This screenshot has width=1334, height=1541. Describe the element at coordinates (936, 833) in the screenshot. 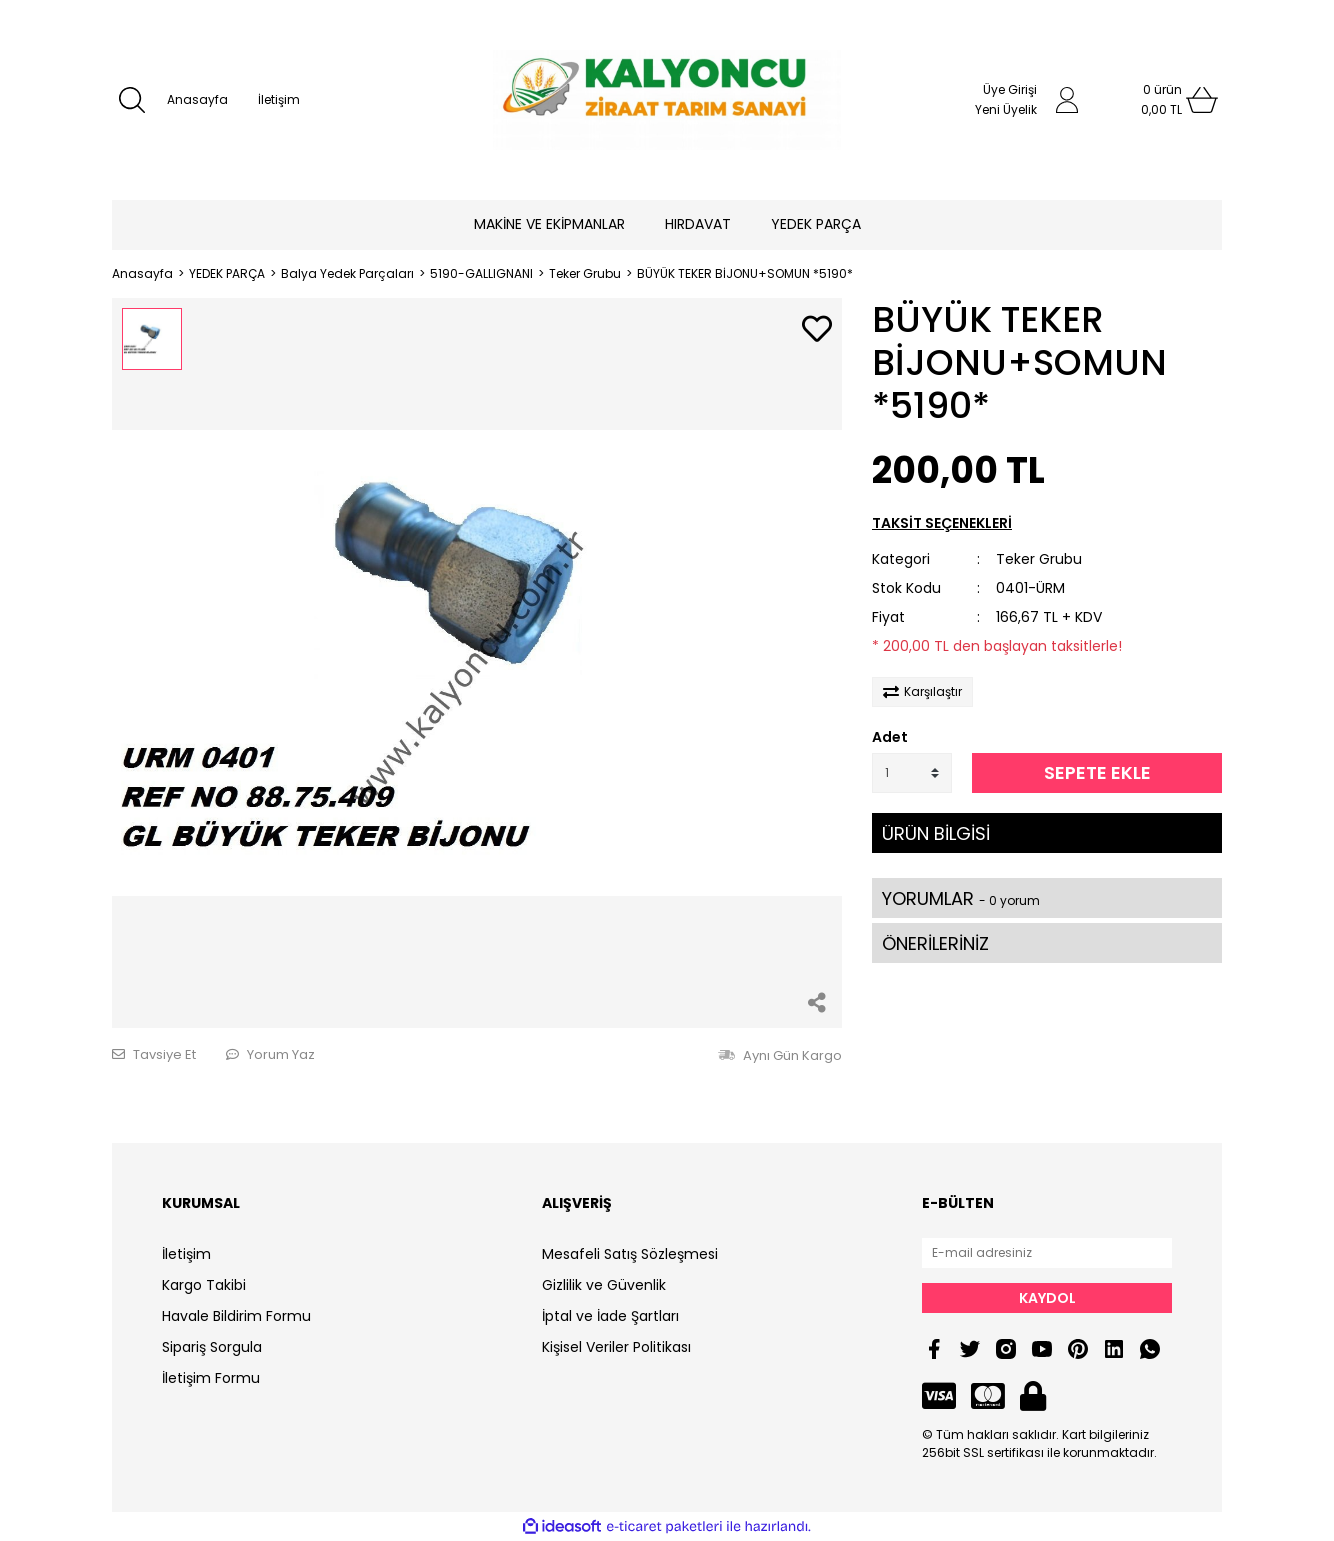

I see `ÜRÜN BİLGİSİ` at that location.